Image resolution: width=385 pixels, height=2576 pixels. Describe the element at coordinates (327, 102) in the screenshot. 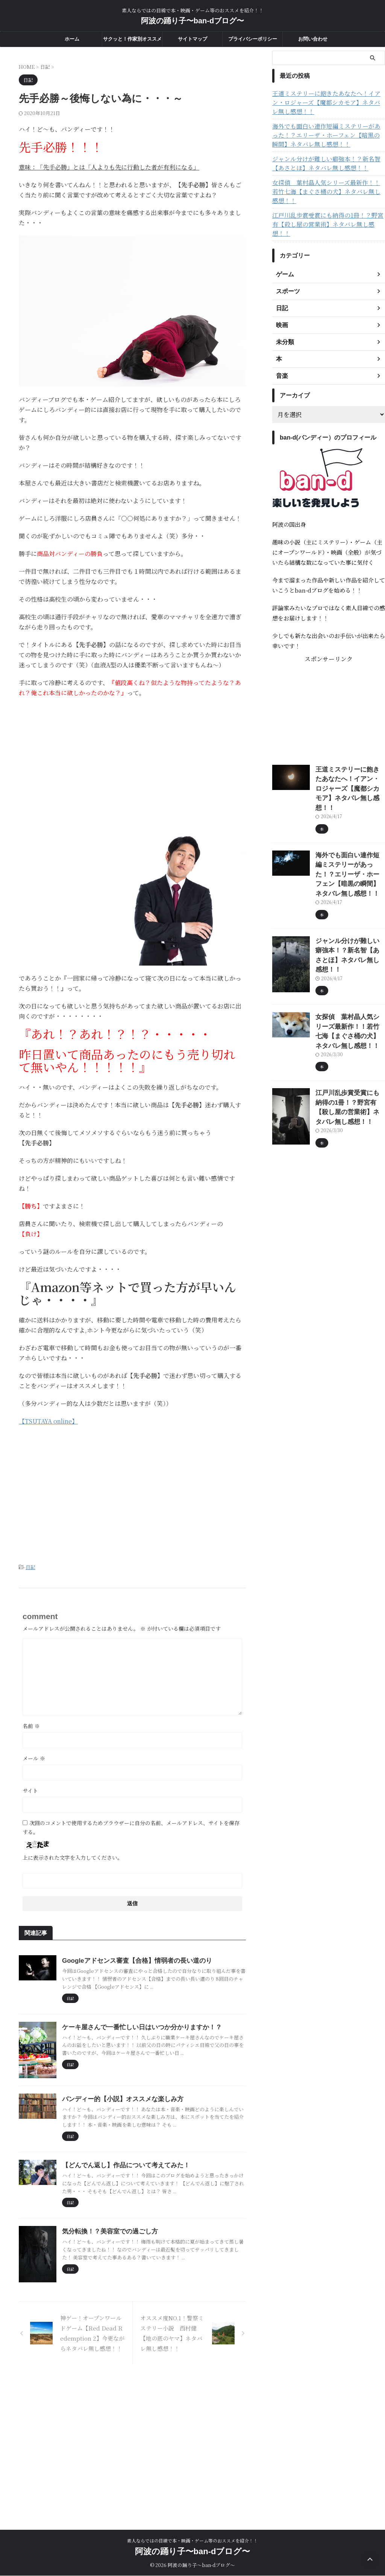

I see `王道ミステリーに飽きたあなたへ！イアン・ロジャーズ【魔都シカモア】ネタバレ無し感想！！` at that location.